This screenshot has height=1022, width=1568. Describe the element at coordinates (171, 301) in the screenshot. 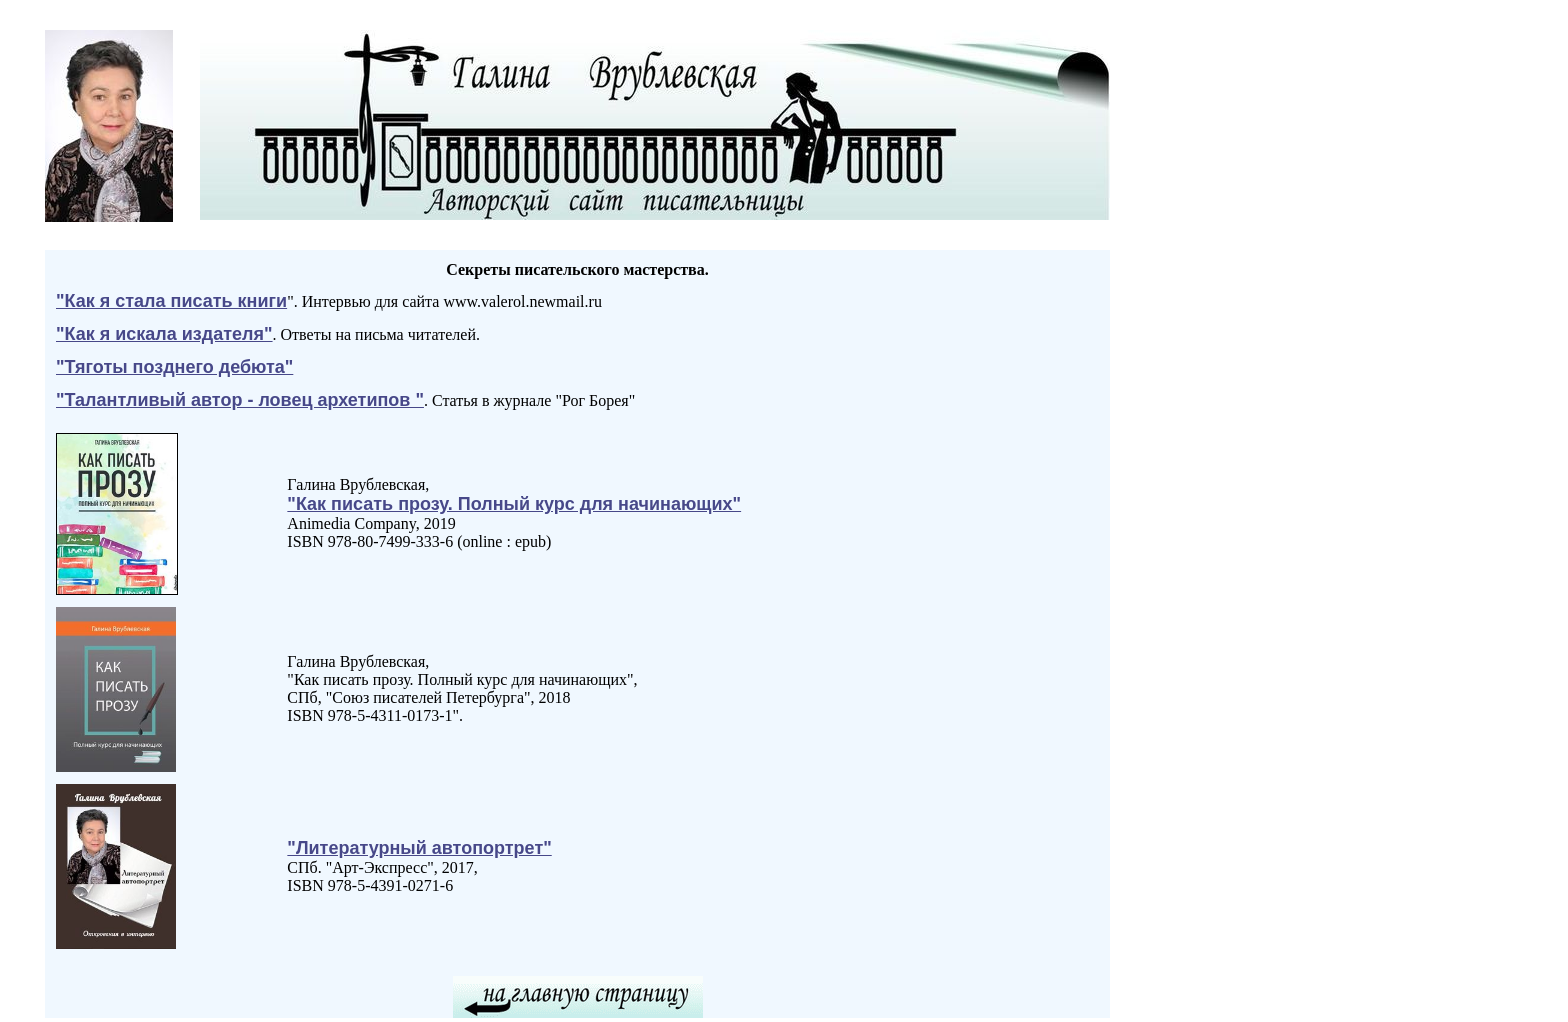

I see `"Как я стала писать книги` at that location.